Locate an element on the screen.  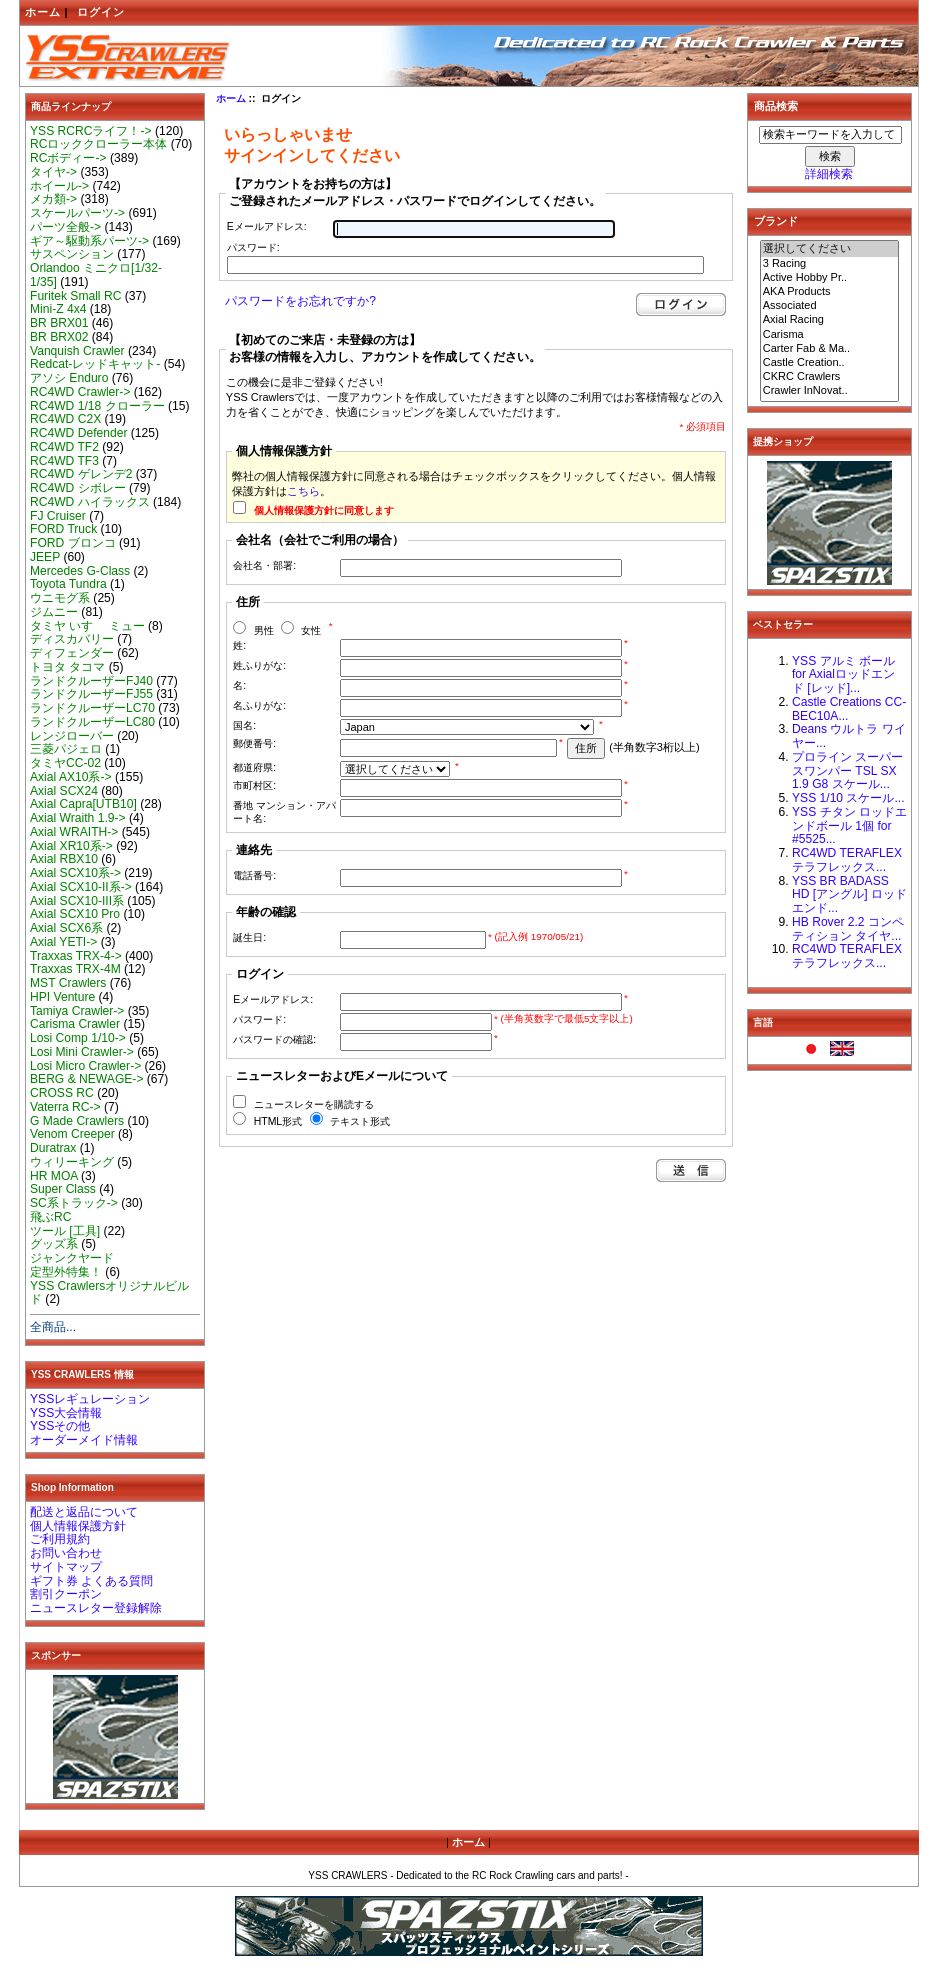
Axial SCX10 Pro is located at coordinates (75, 914).